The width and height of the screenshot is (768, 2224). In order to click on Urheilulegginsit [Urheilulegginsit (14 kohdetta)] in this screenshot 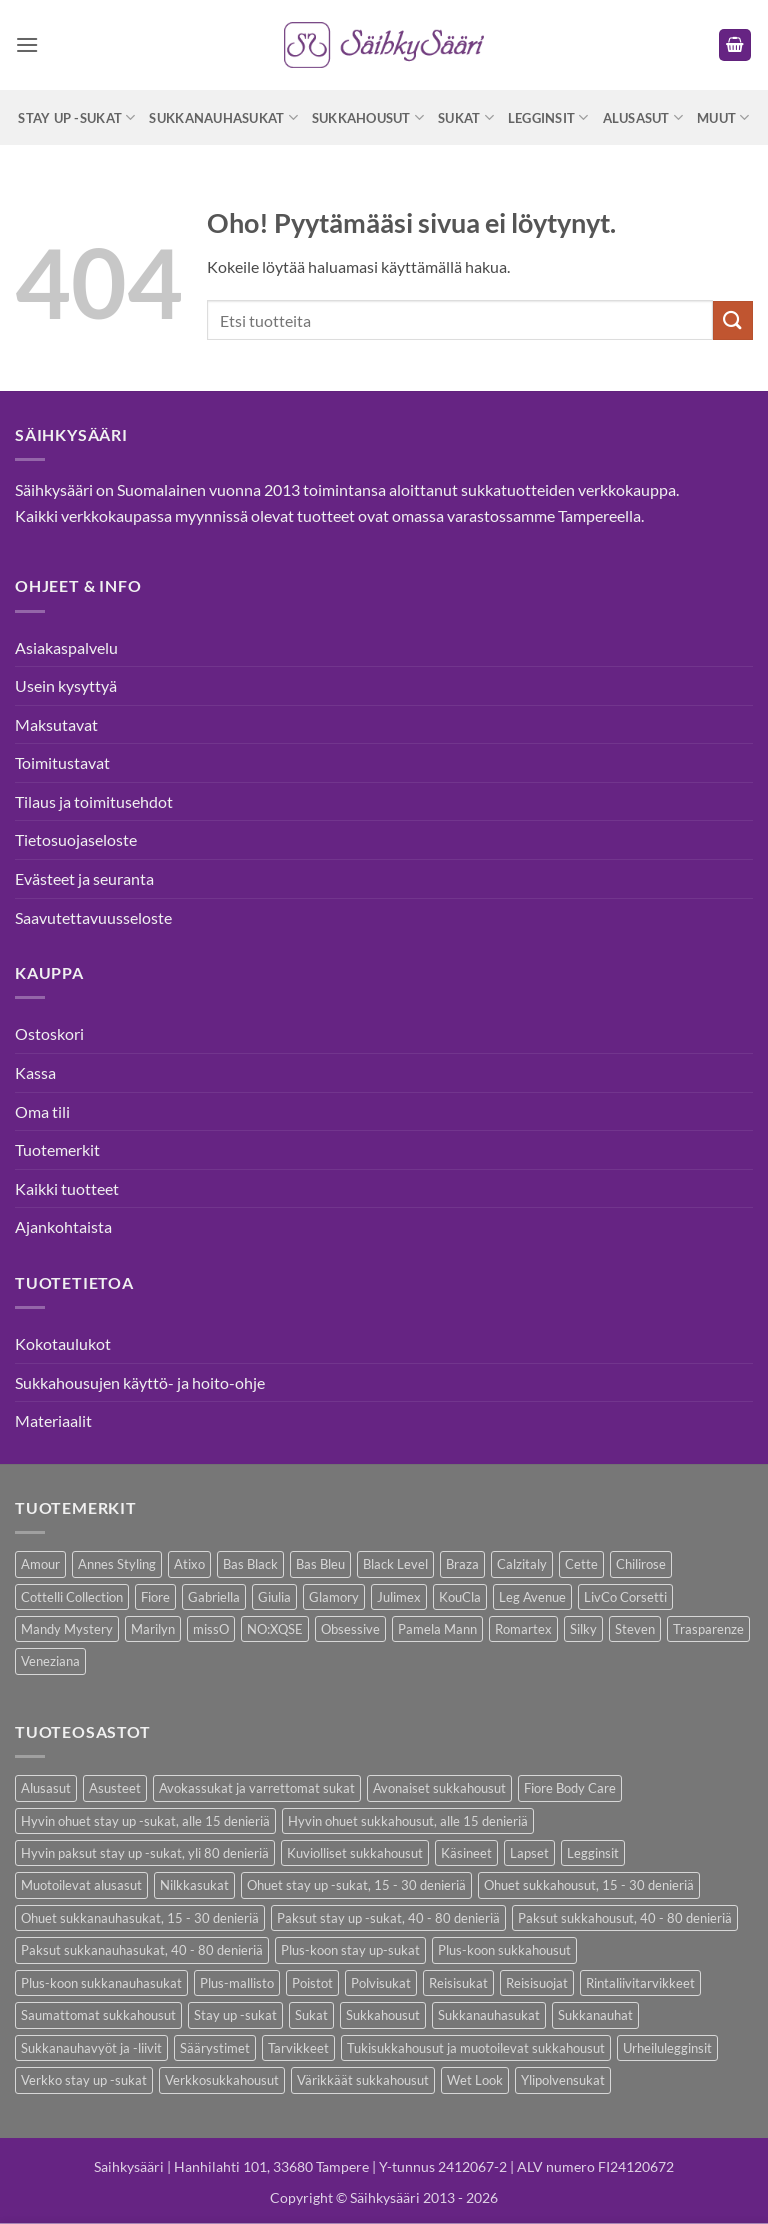, I will do `click(667, 2048)`.